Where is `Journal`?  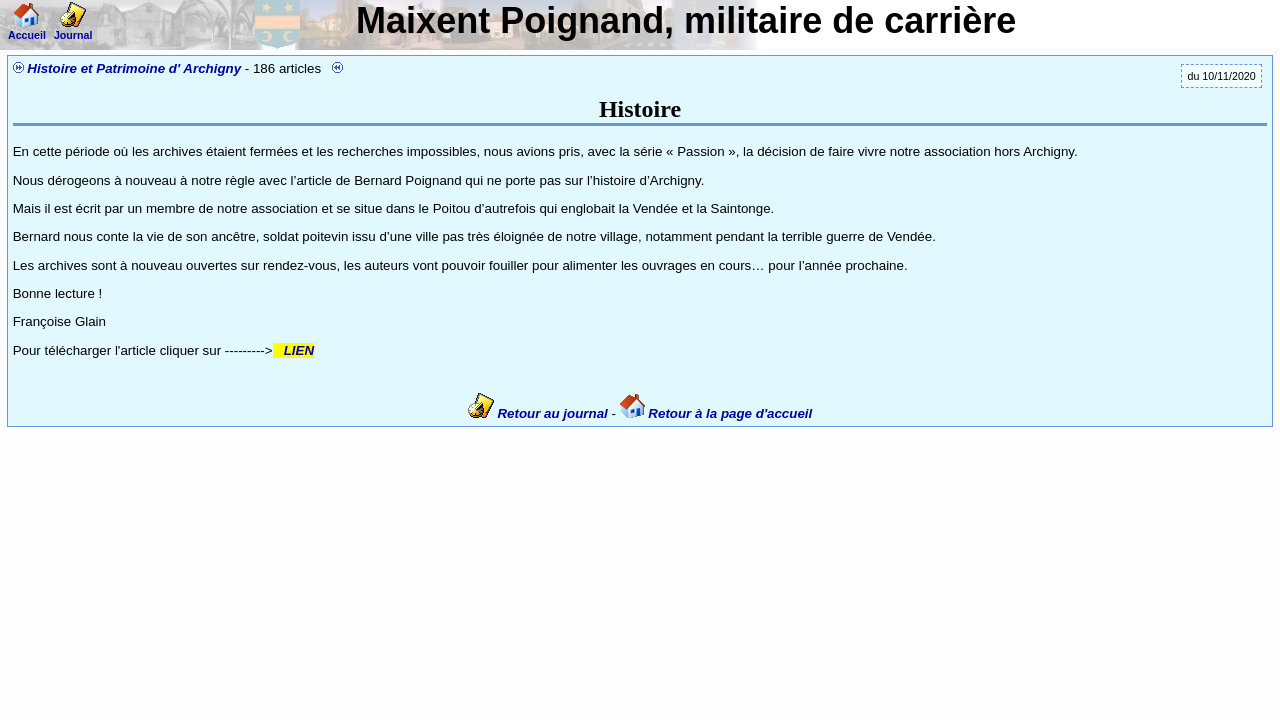 Journal is located at coordinates (73, 29).